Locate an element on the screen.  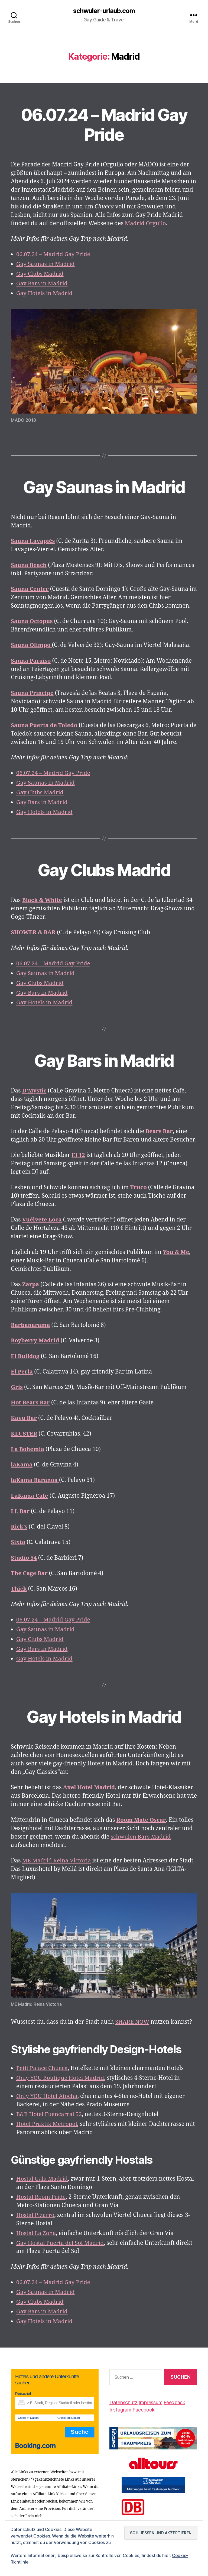
[Truco (öffnet in neuem Tab)] is located at coordinates (138, 1187).